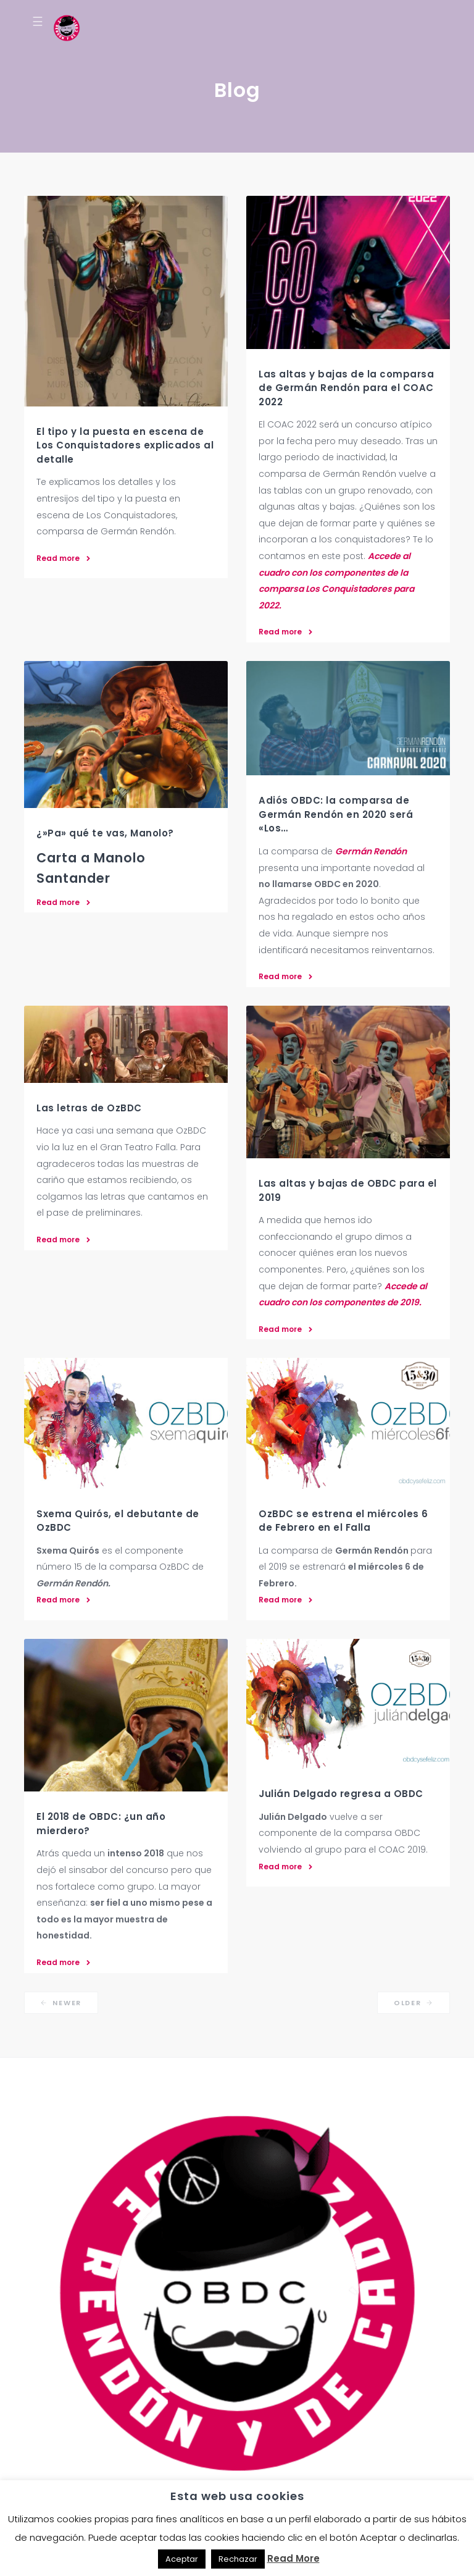  I want to click on El tipo y la puesta en escena de Los Conquistadores explicados al detalle, so click(125, 445).